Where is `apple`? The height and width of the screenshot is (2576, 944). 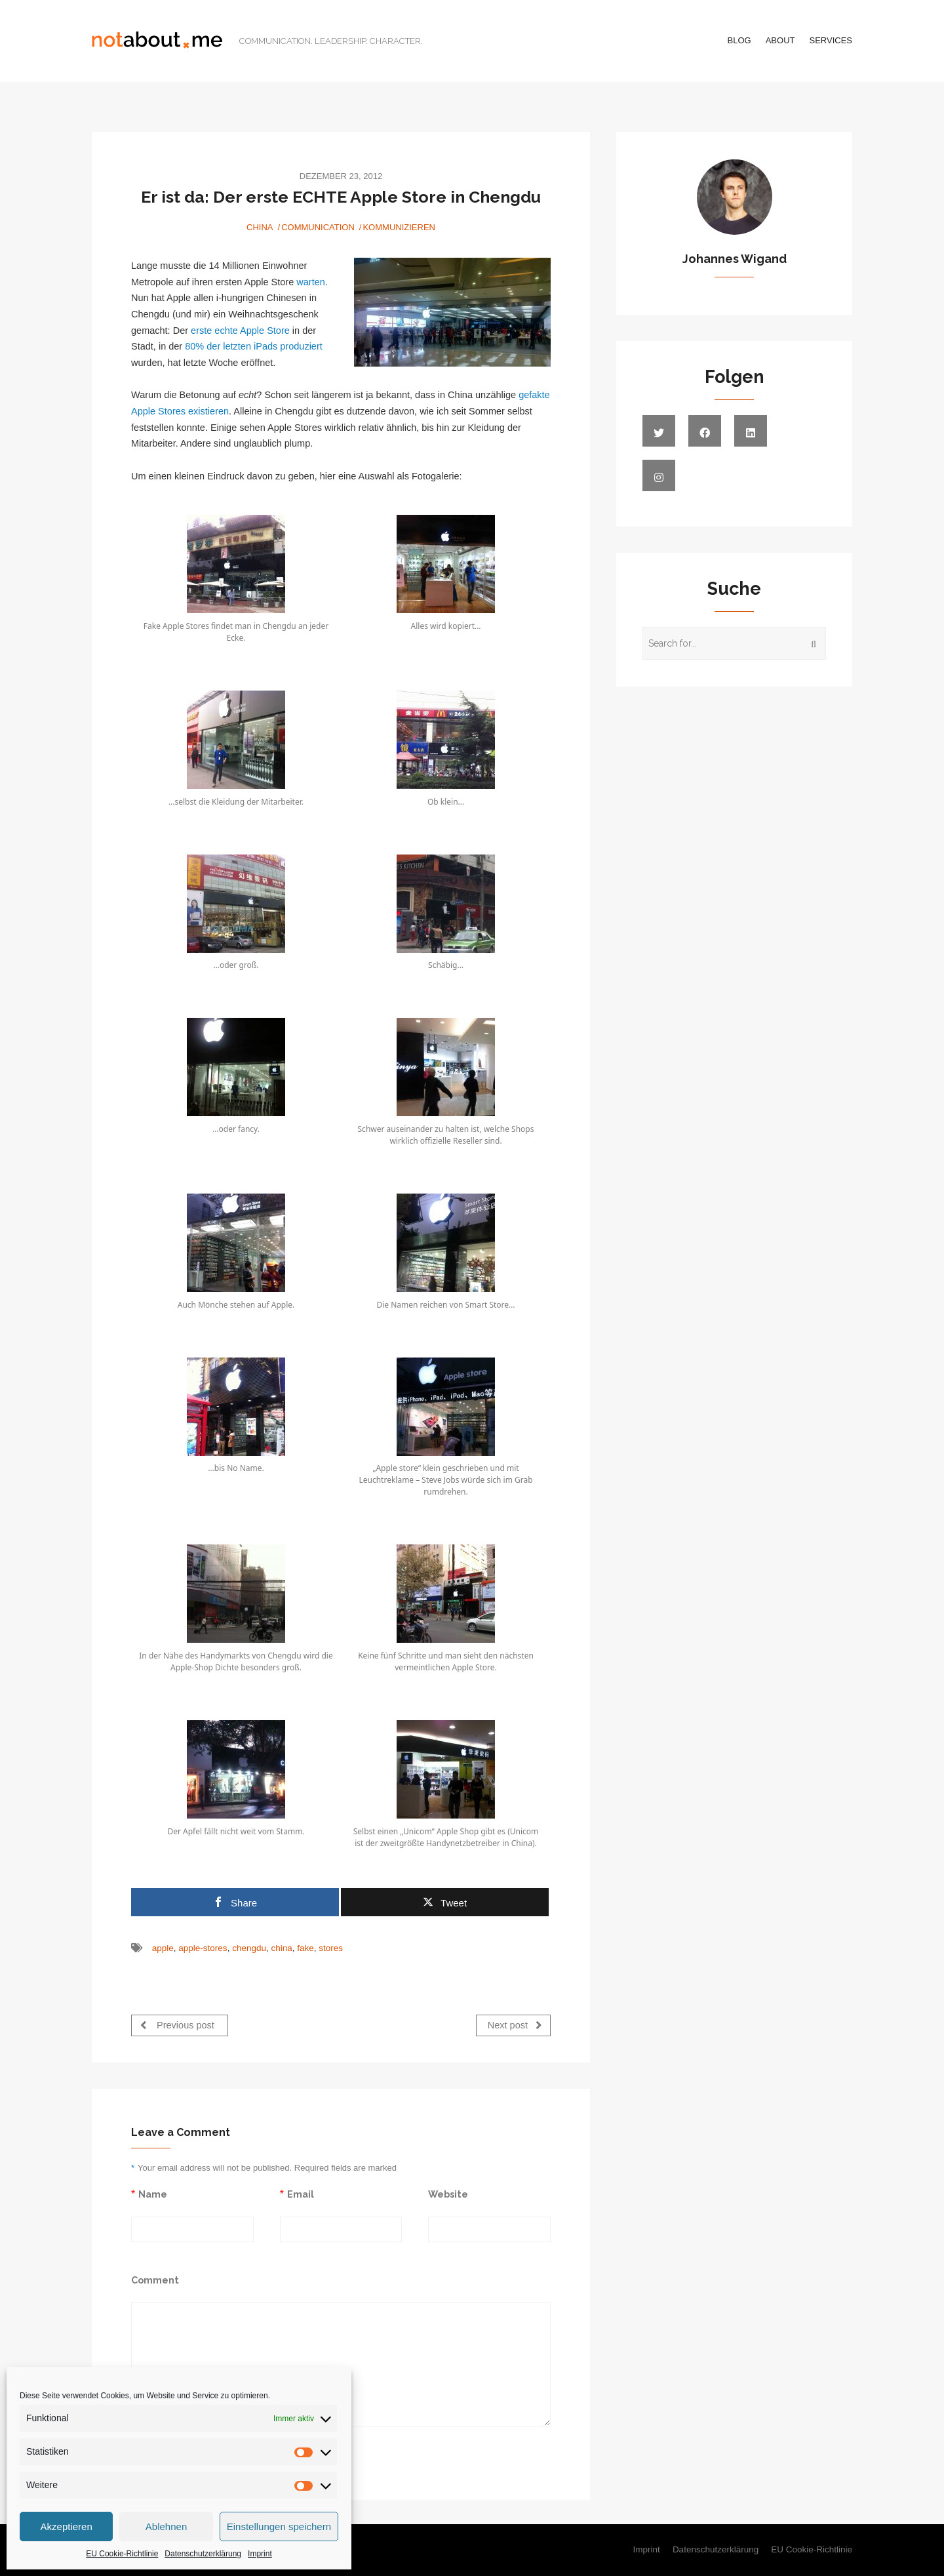 apple is located at coordinates (163, 1948).